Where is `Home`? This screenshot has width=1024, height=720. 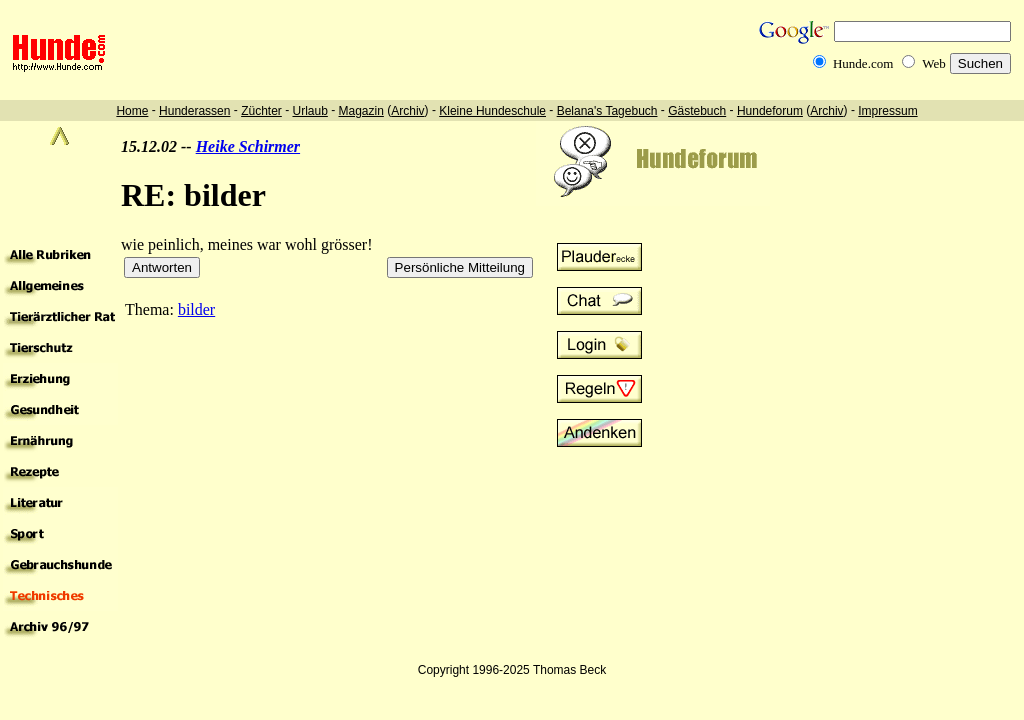 Home is located at coordinates (132, 111).